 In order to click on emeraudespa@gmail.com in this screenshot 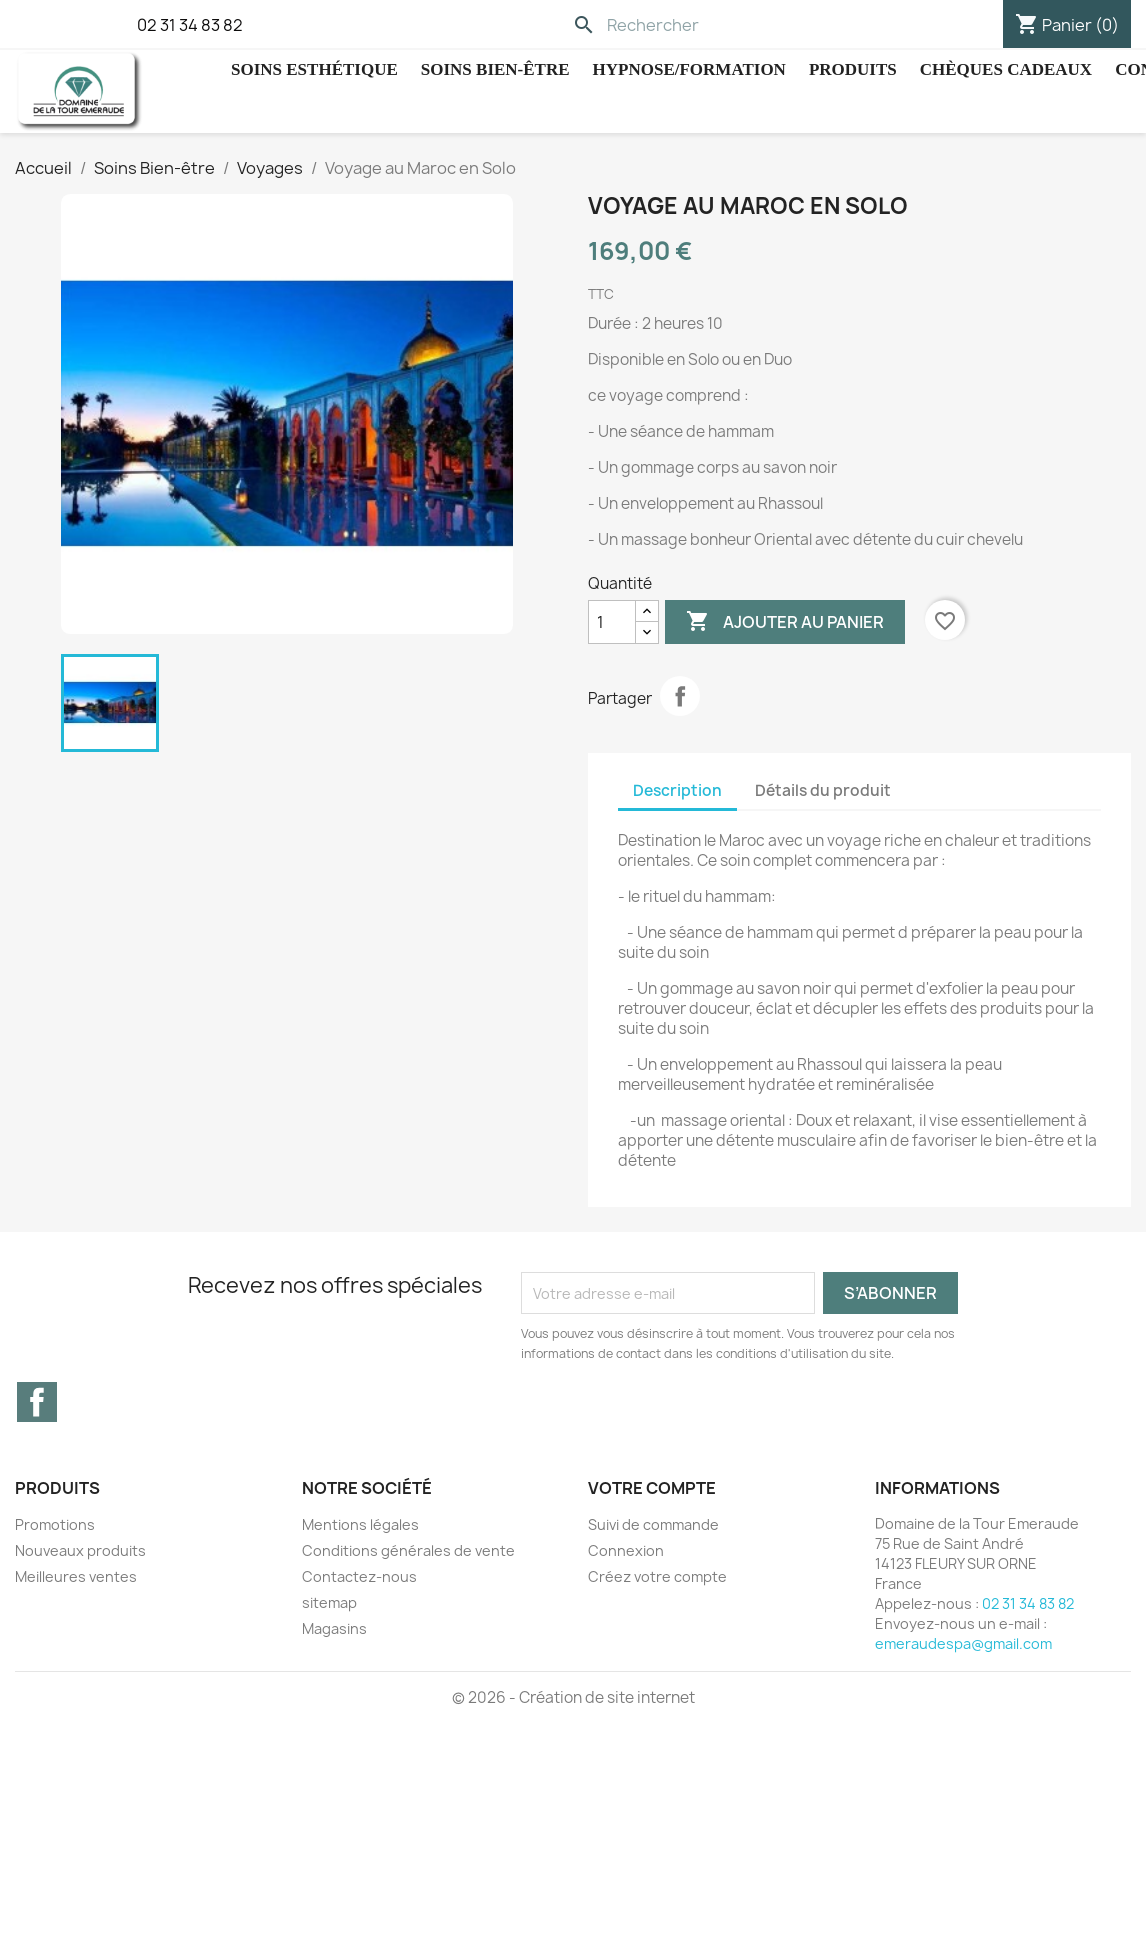, I will do `click(963, 1643)`.